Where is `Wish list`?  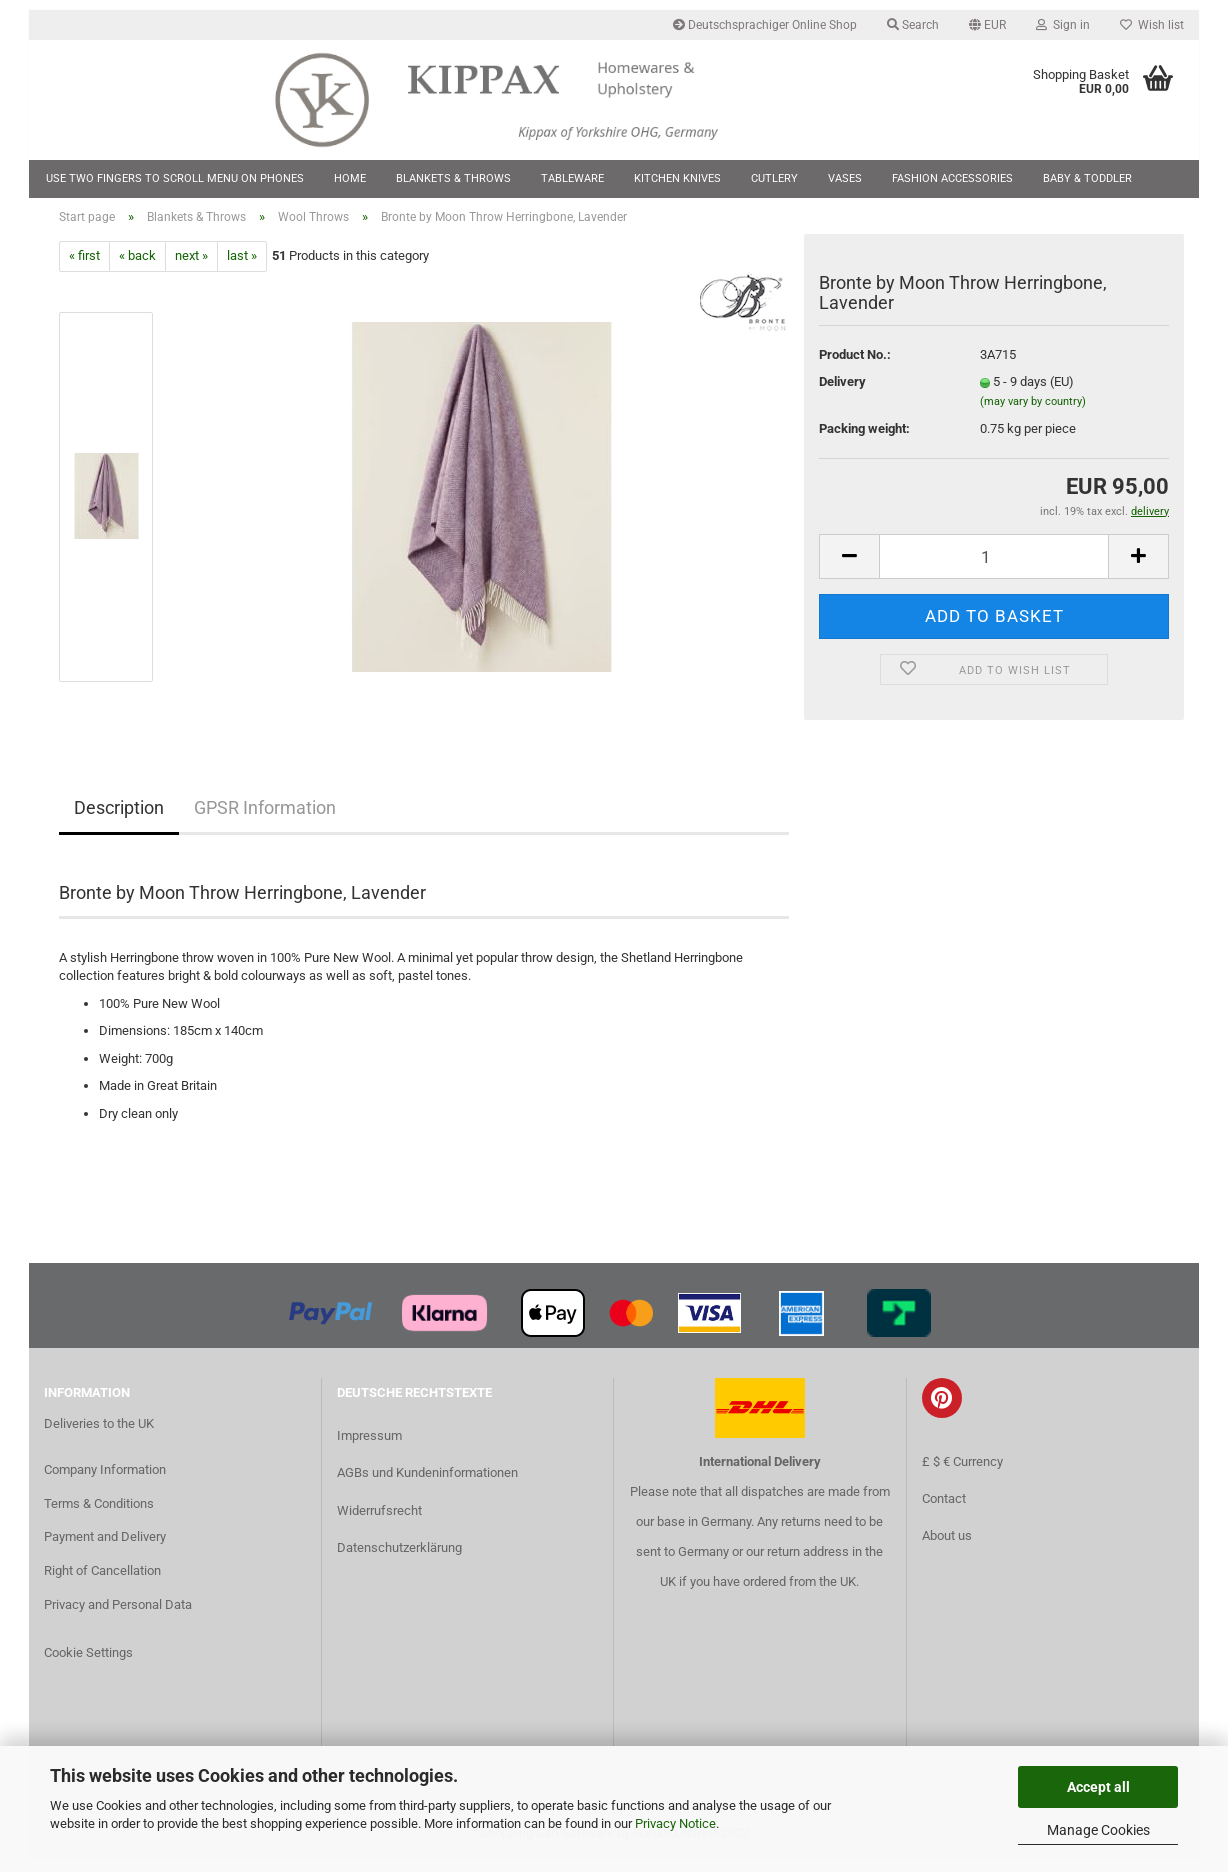 Wish list is located at coordinates (1152, 25).